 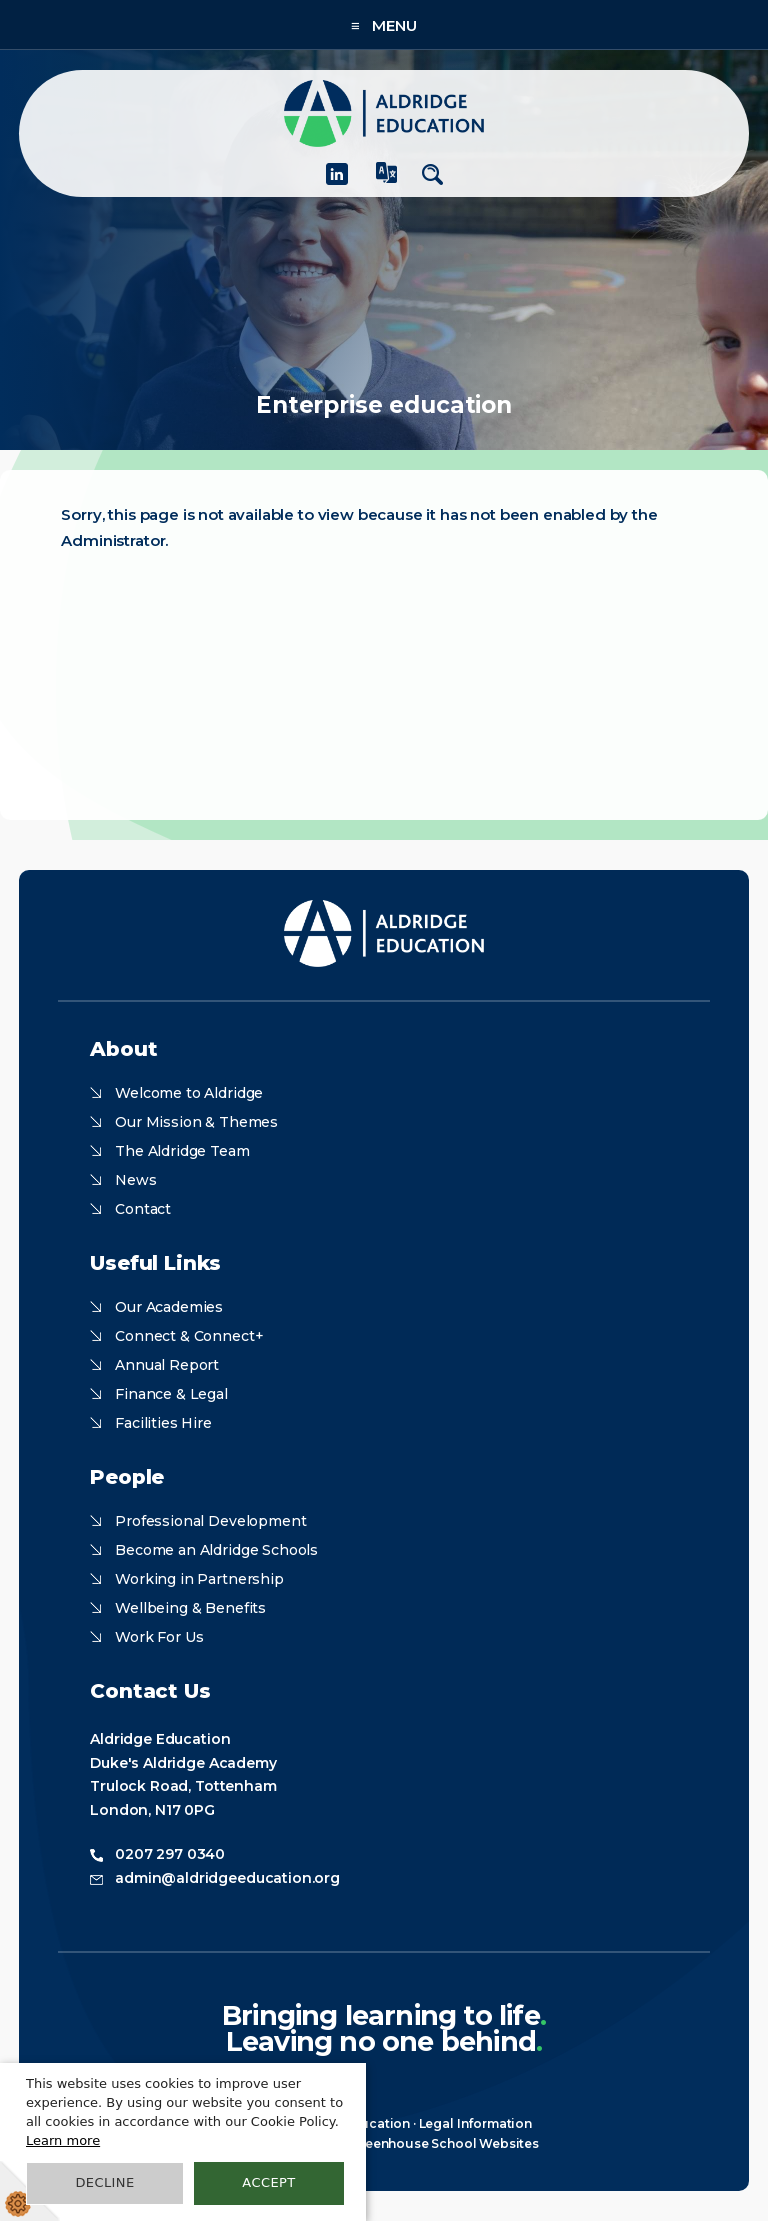 What do you see at coordinates (475, 2123) in the screenshot?
I see `Legal Information` at bounding box center [475, 2123].